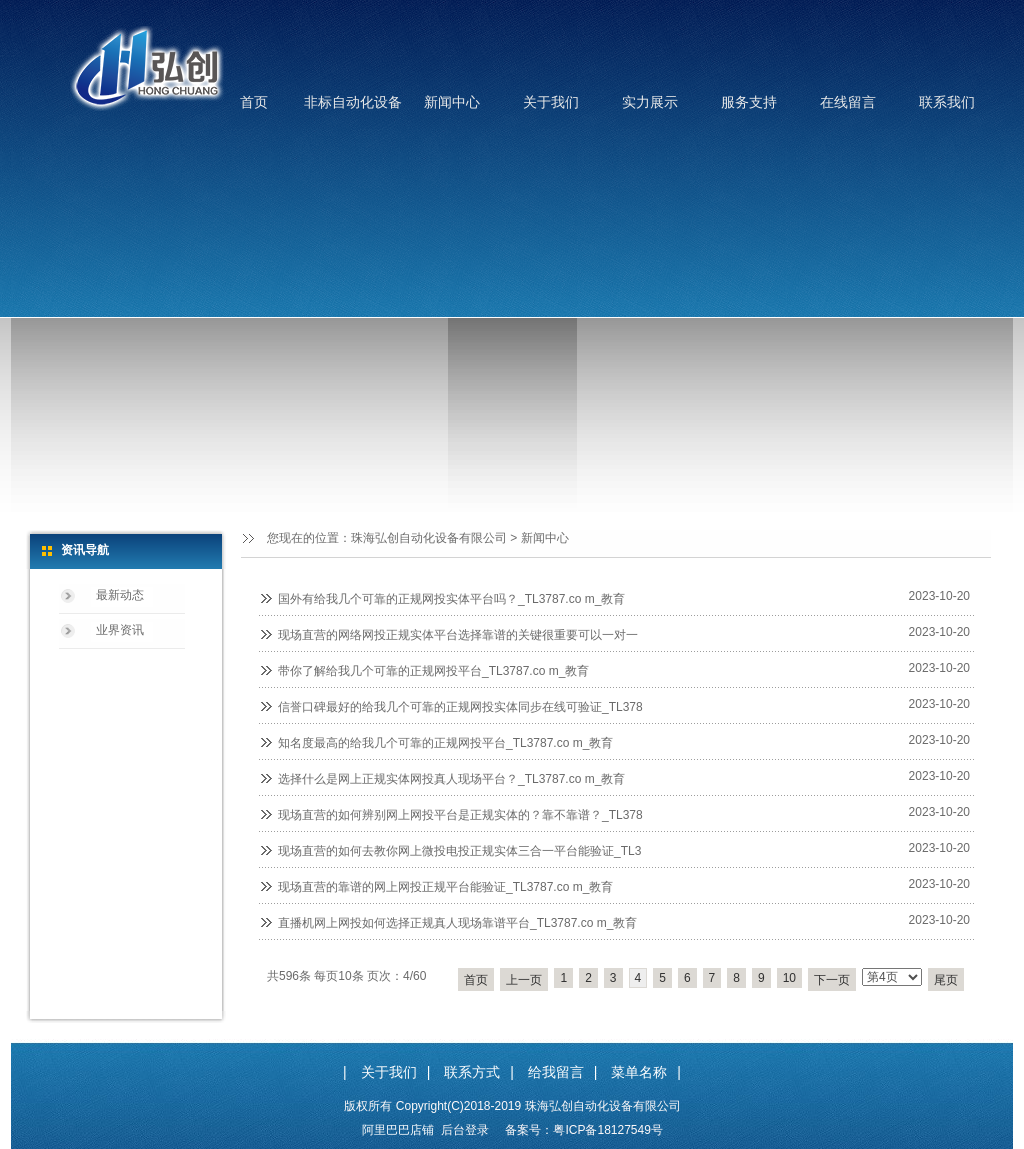 Image resolution: width=1024 pixels, height=1149 pixels. I want to click on 直播机网上网投如何选择正规真人现场靠谱平台_TL3787.co m_教育, so click(457, 923).